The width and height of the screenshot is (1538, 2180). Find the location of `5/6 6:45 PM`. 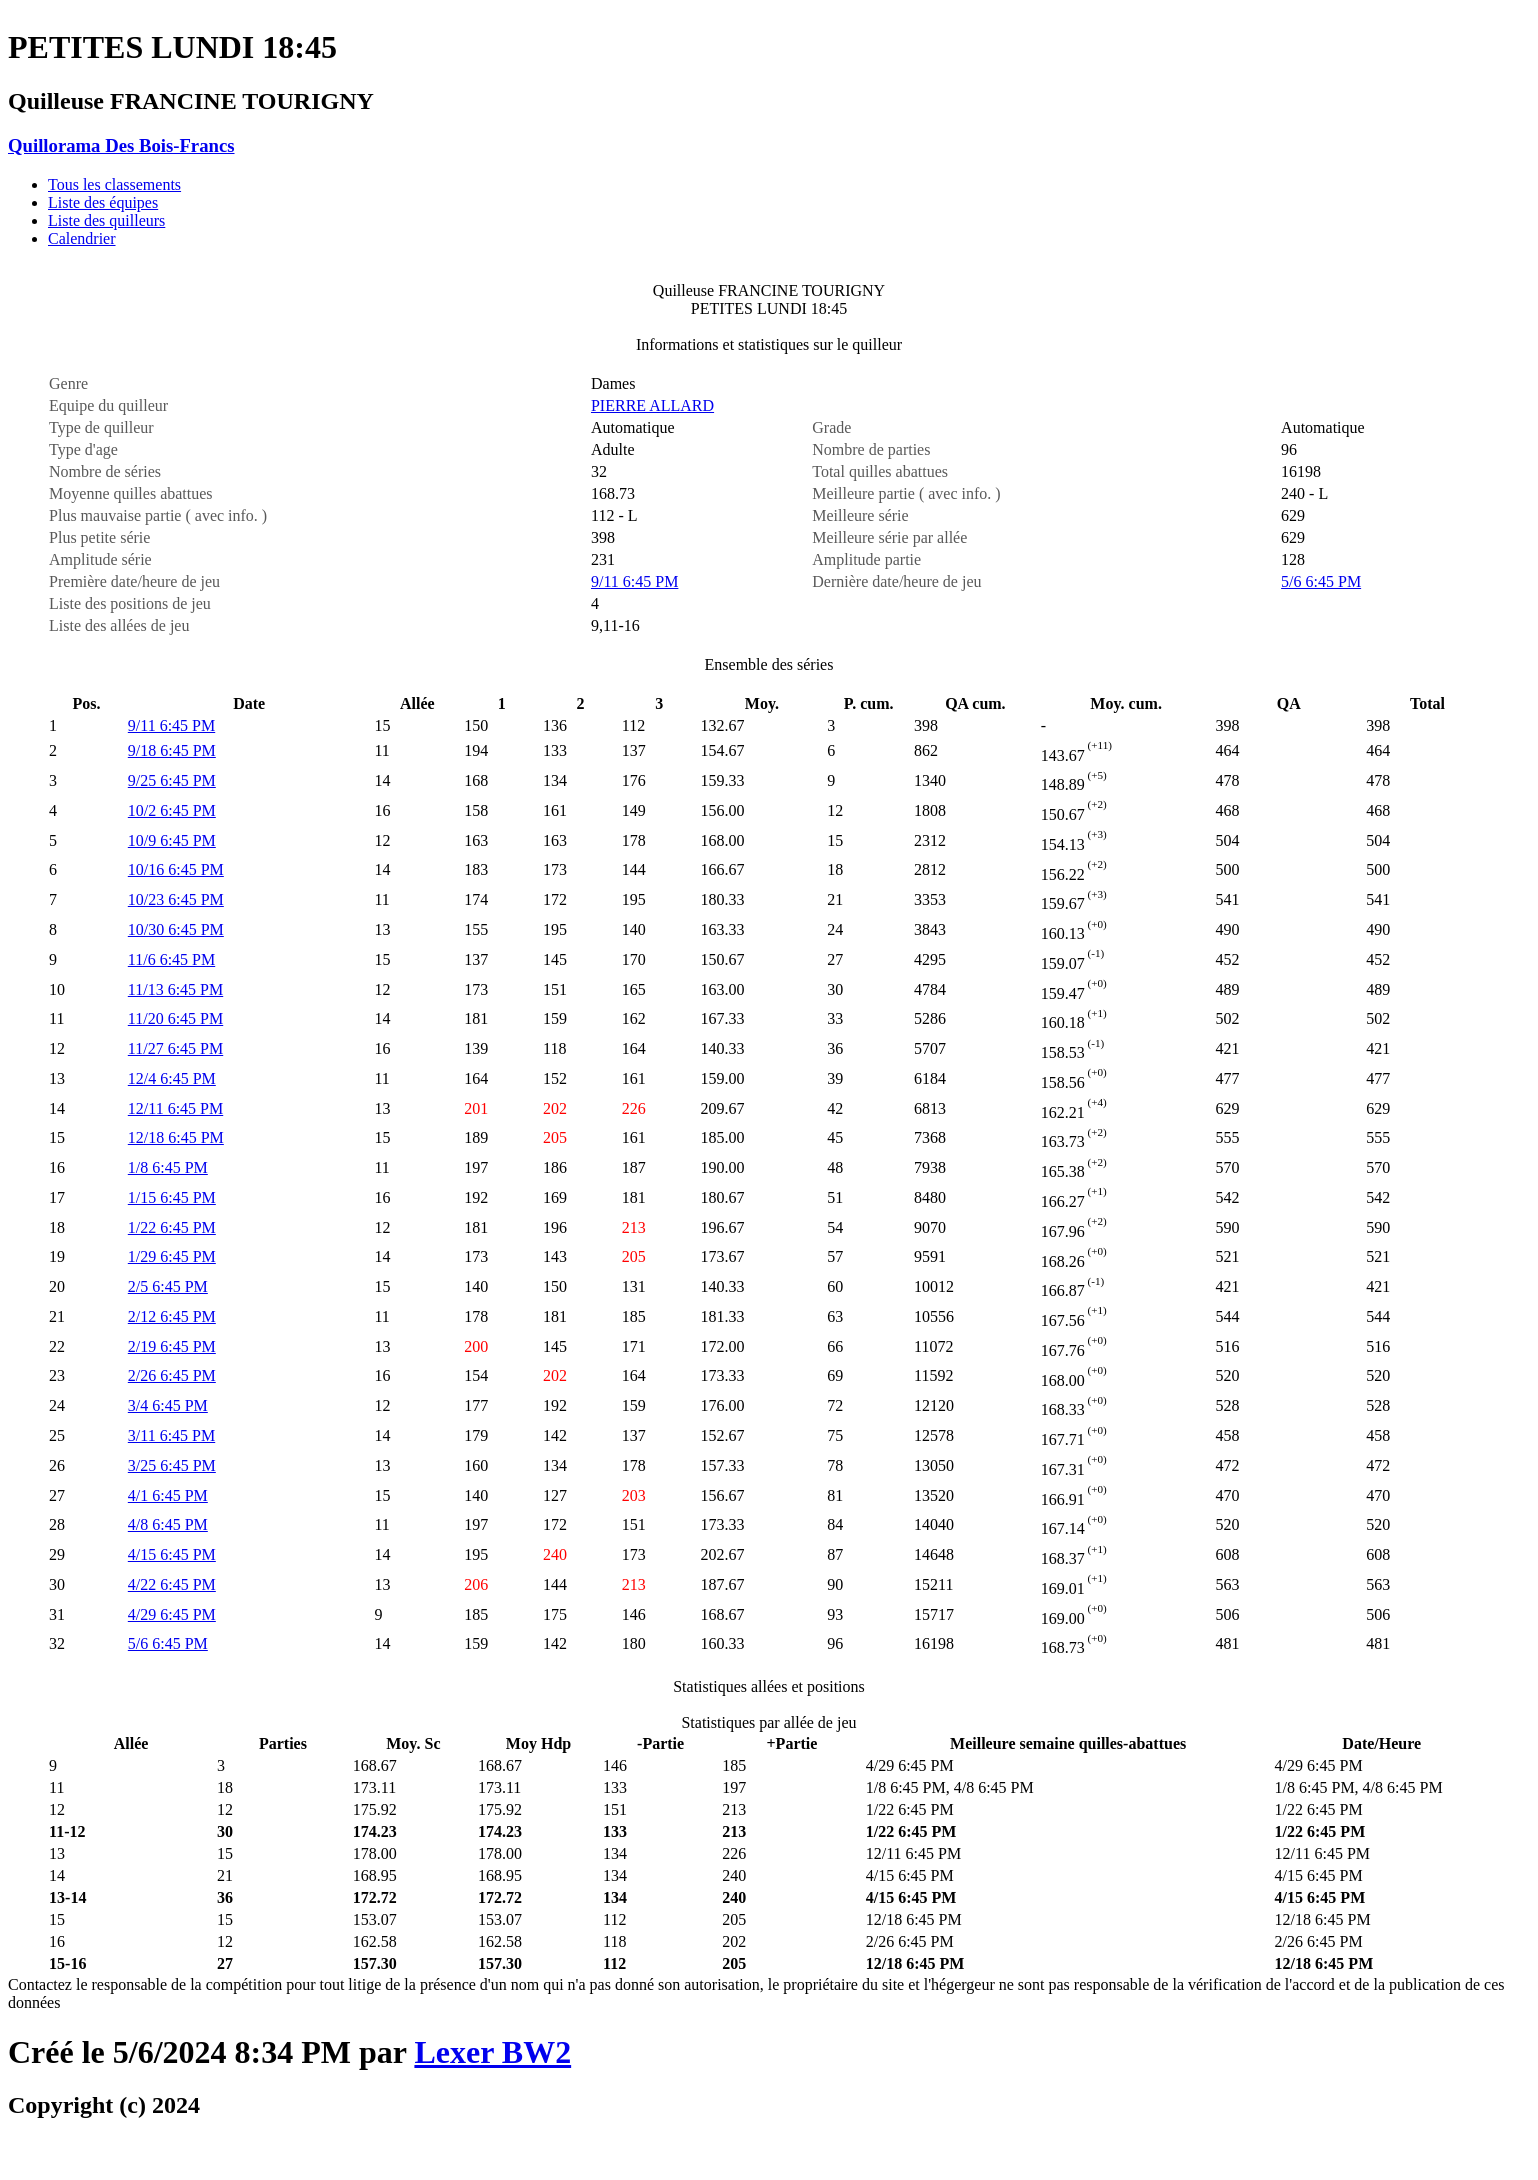

5/6 6:45 PM is located at coordinates (1321, 581).